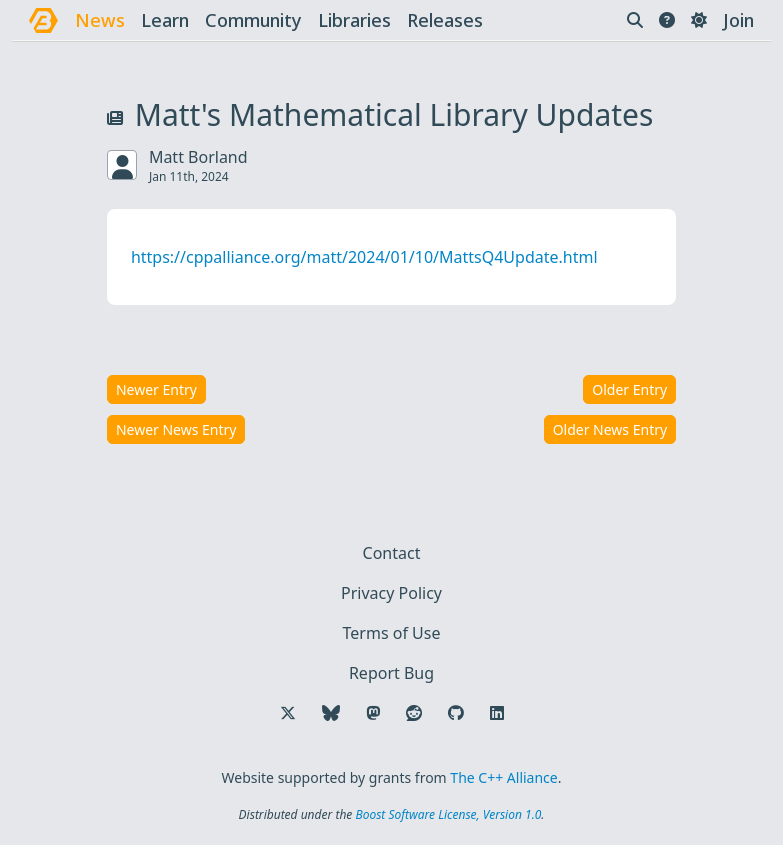  Describe the element at coordinates (738, 20) in the screenshot. I see `Join` at that location.